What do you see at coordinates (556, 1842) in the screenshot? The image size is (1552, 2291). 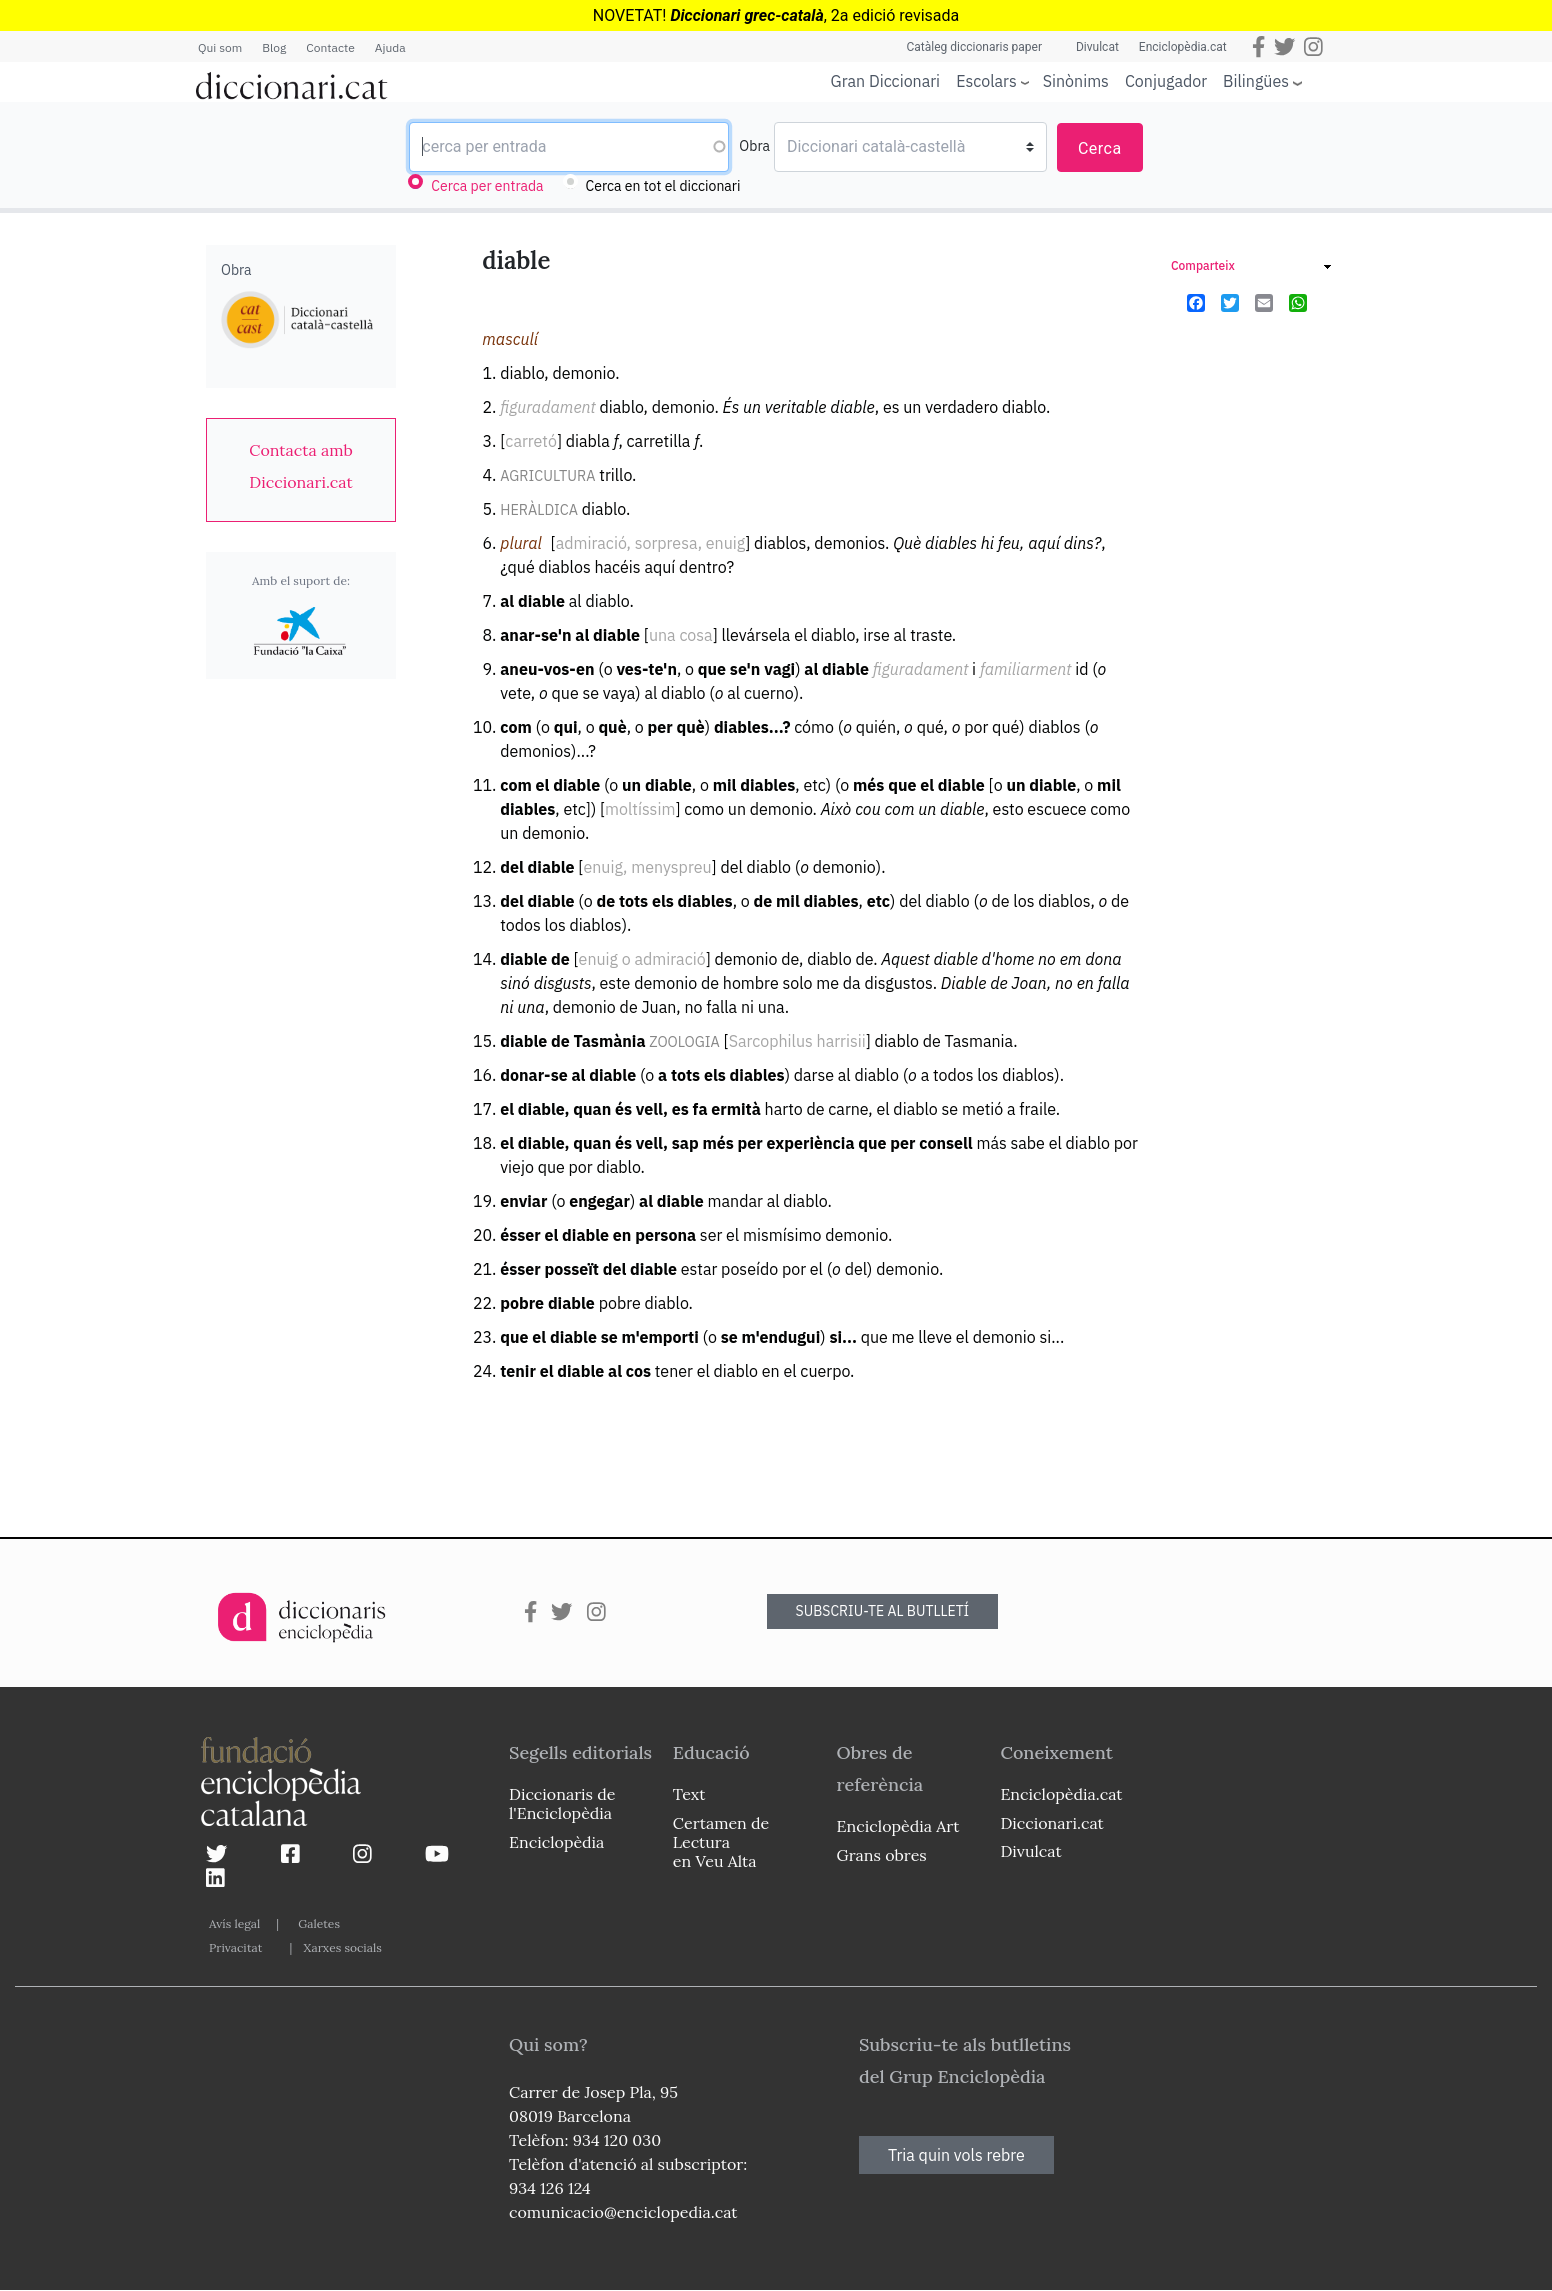 I see `Enciclopèdia` at bounding box center [556, 1842].